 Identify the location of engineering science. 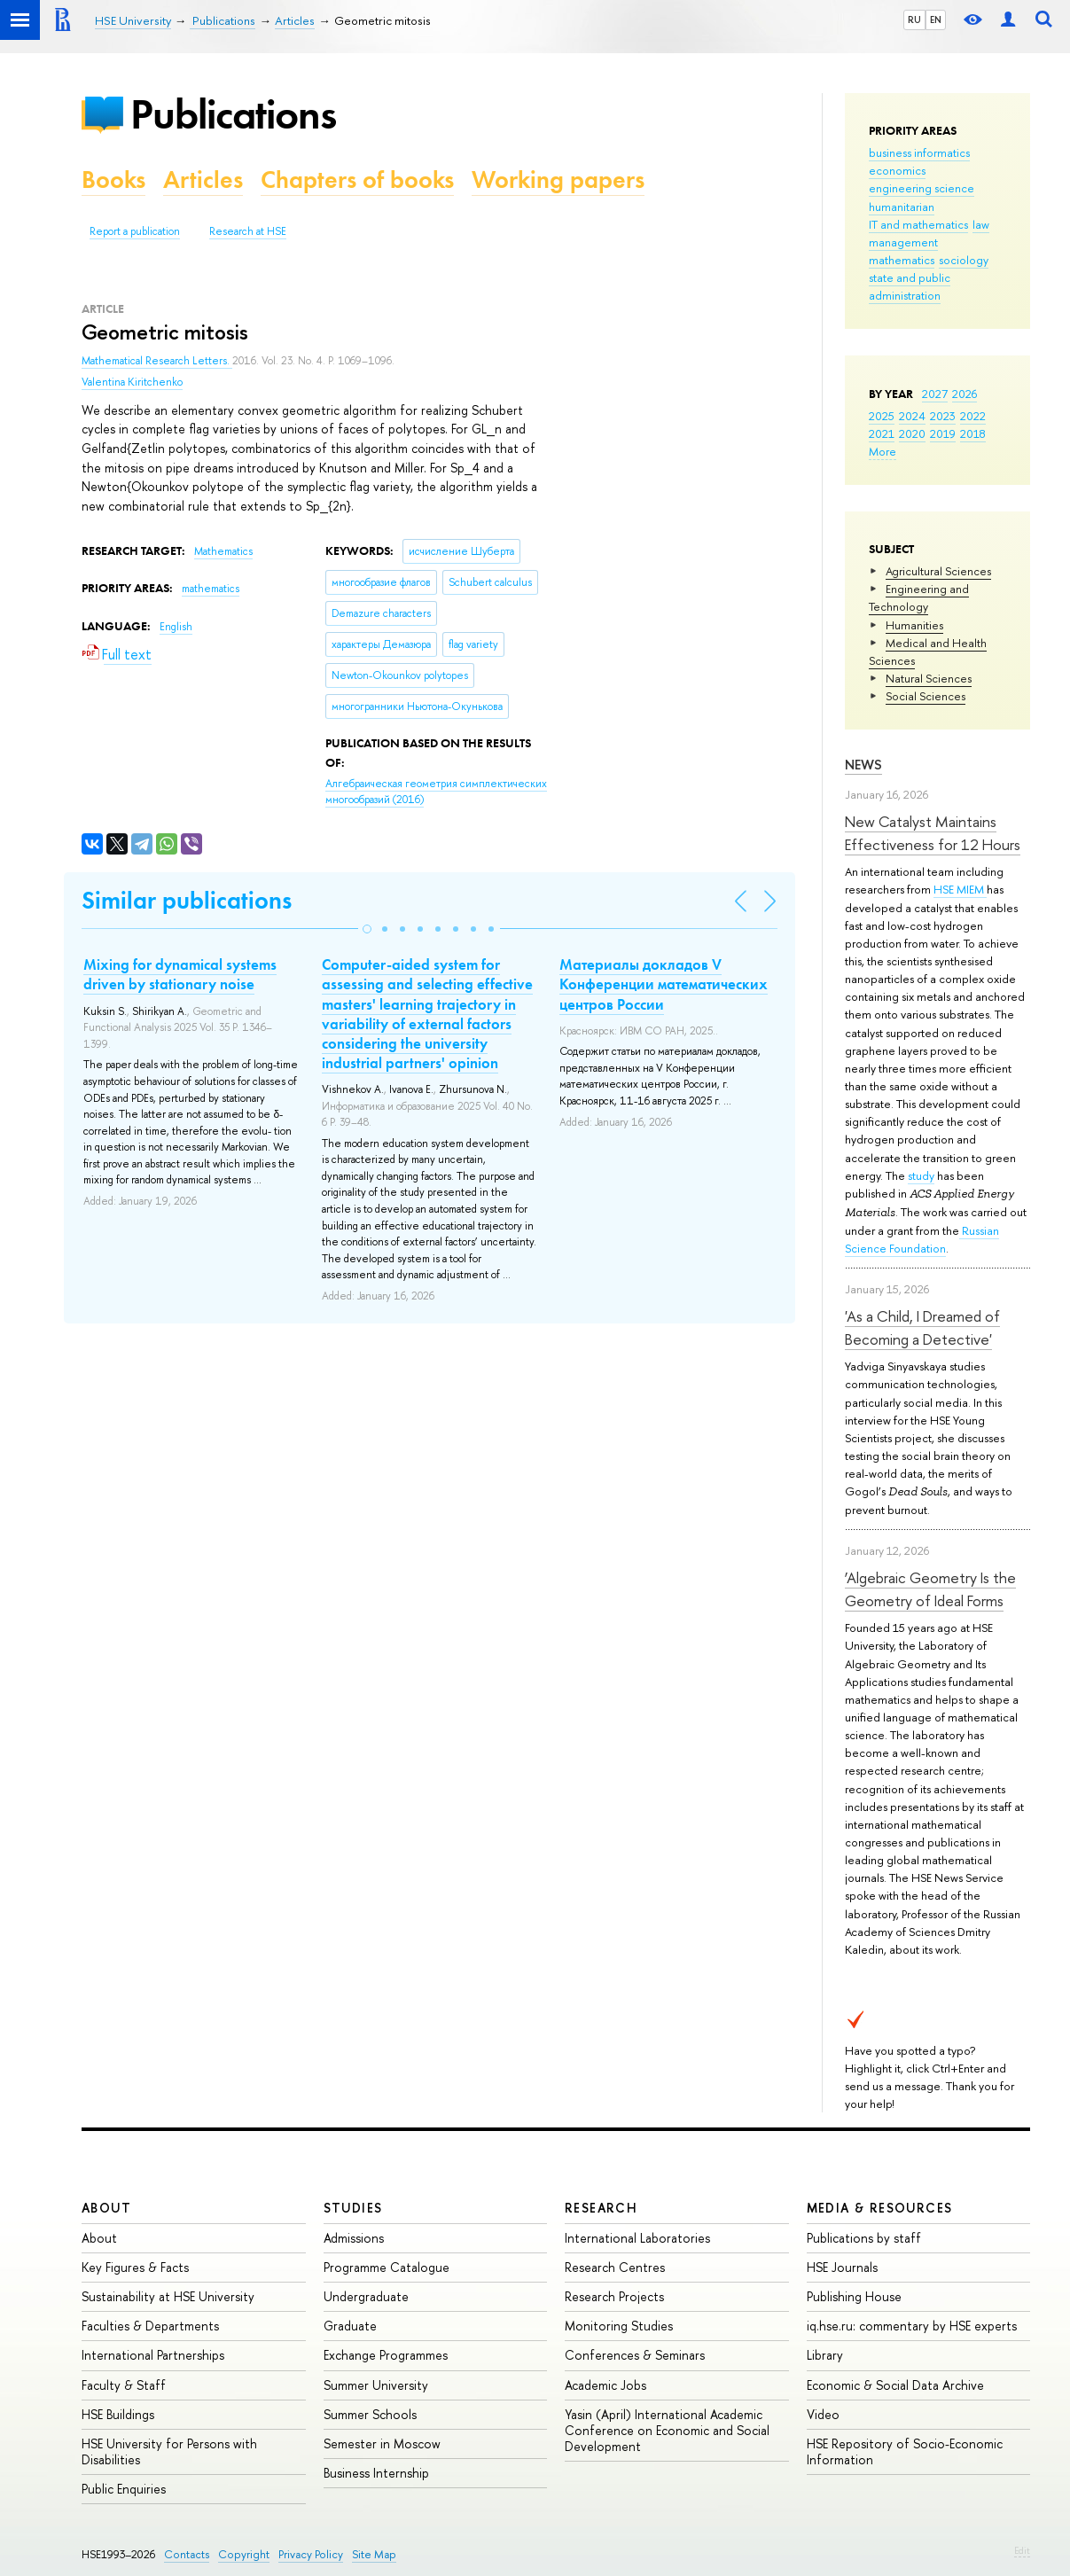
(921, 188).